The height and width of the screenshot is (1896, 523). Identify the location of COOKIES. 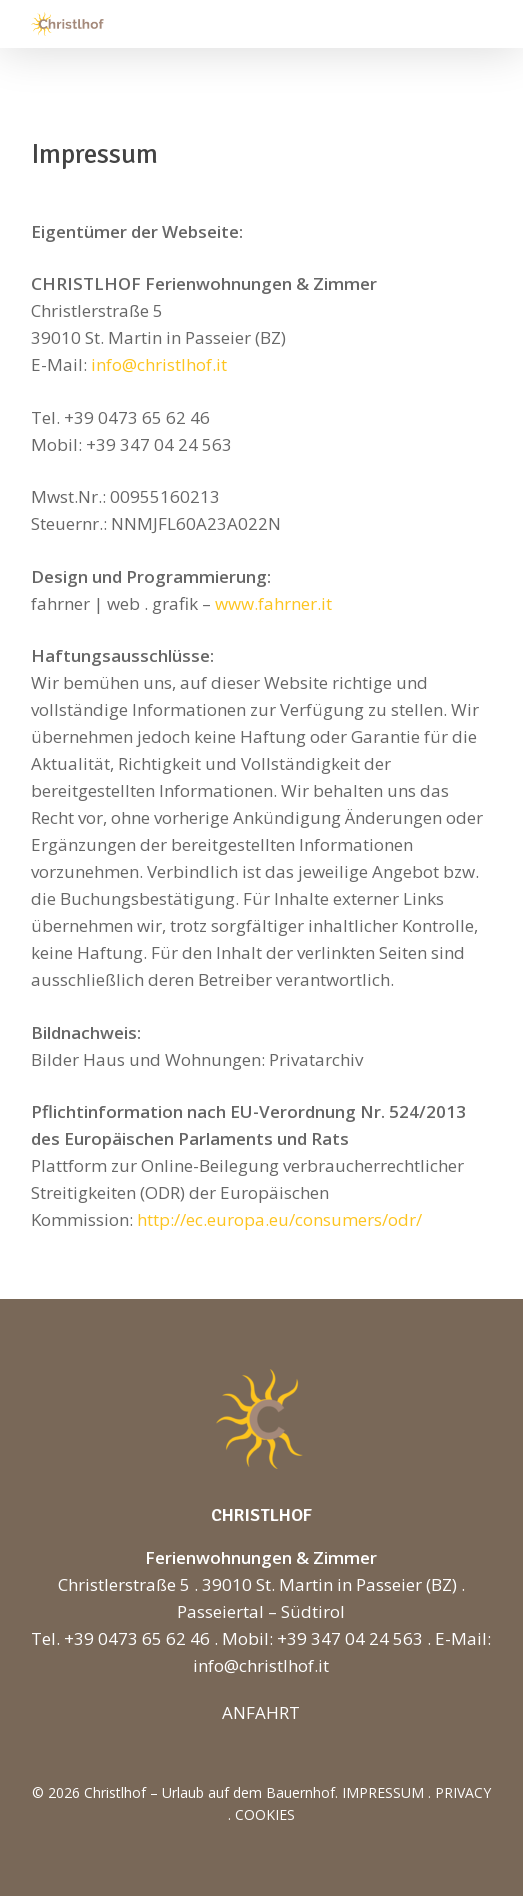
(265, 1814).